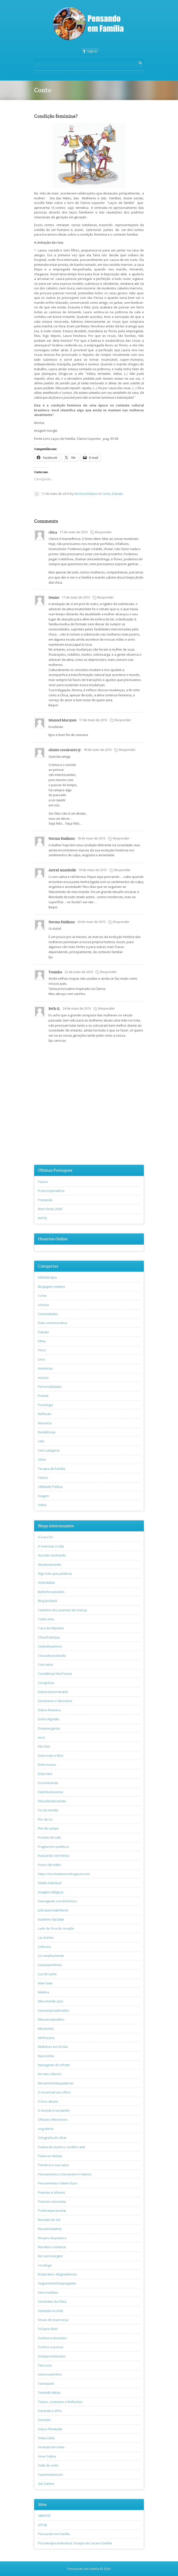 The height and width of the screenshot is (2576, 178). I want to click on Algo más que palabras, so click(55, 1573).